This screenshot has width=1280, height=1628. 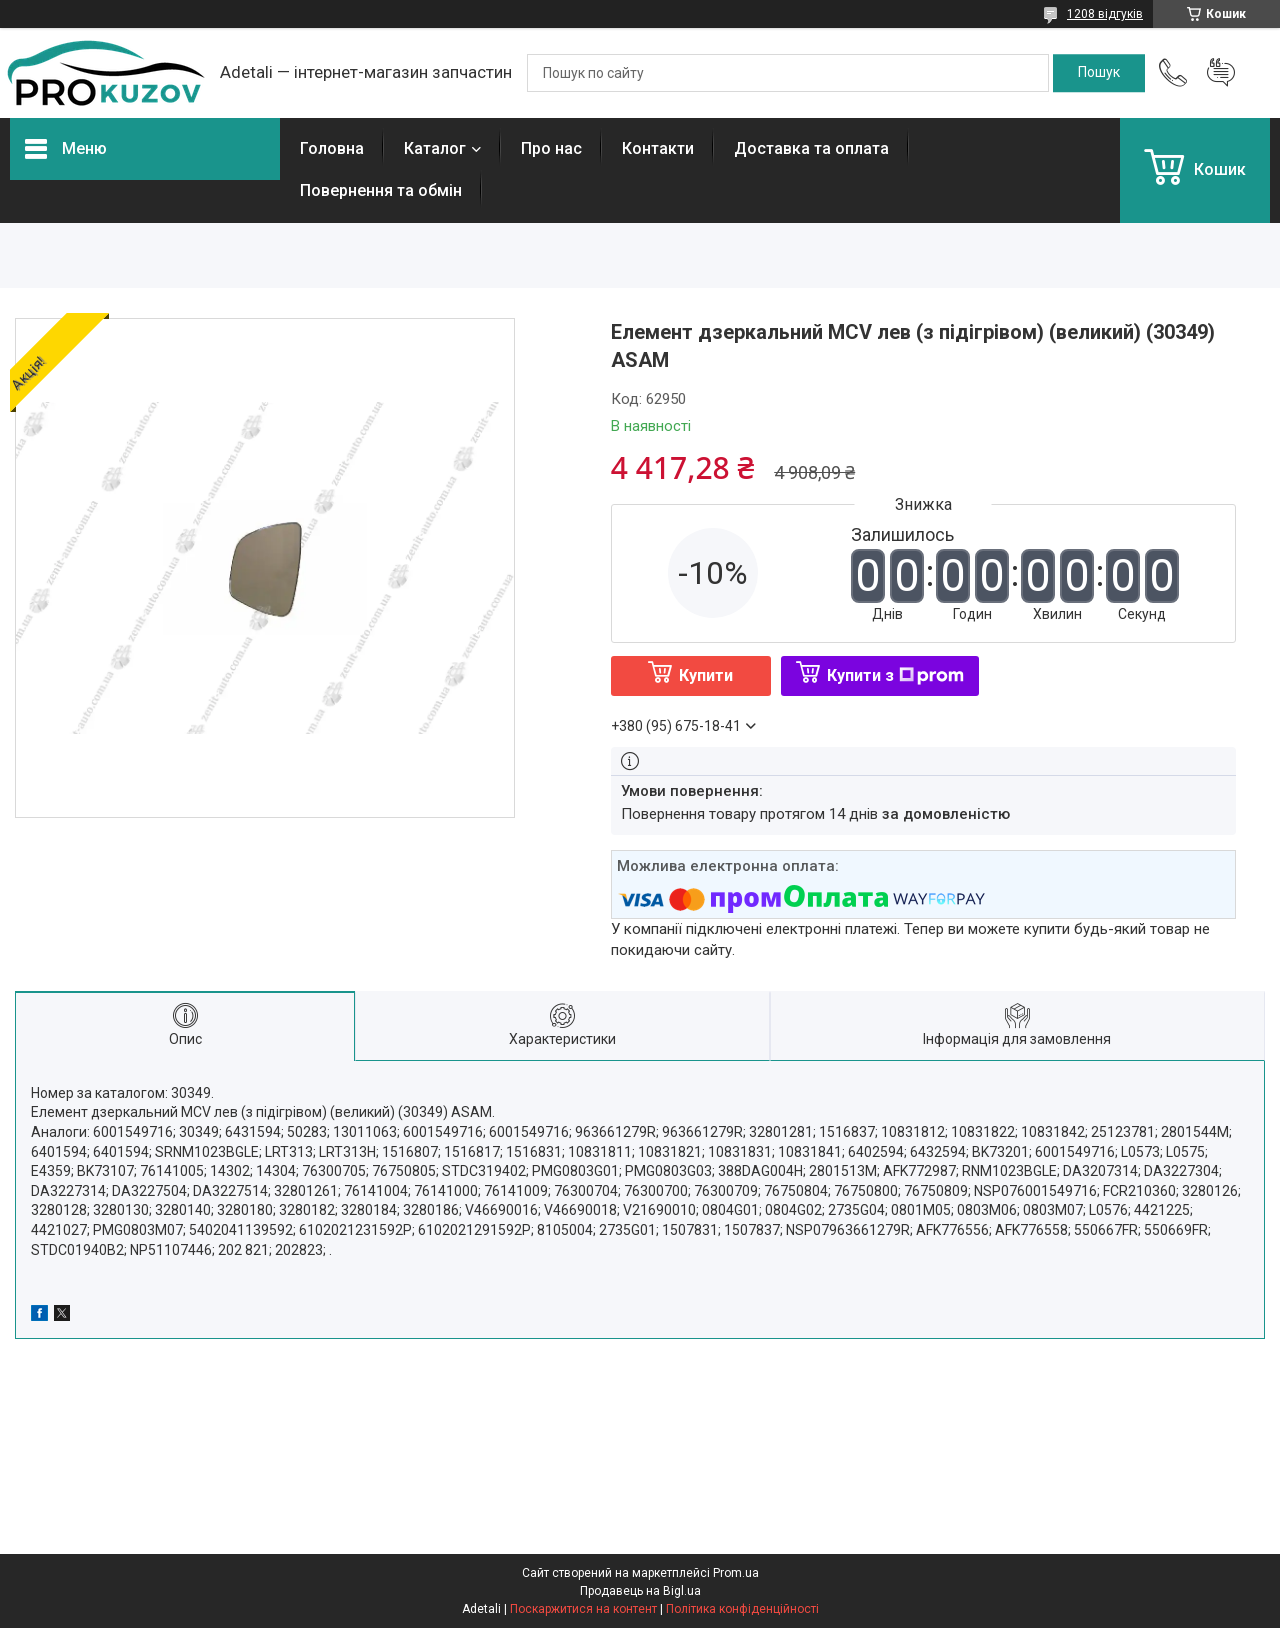 I want to click on Продавець на Bigl.ua, so click(x=640, y=1591).